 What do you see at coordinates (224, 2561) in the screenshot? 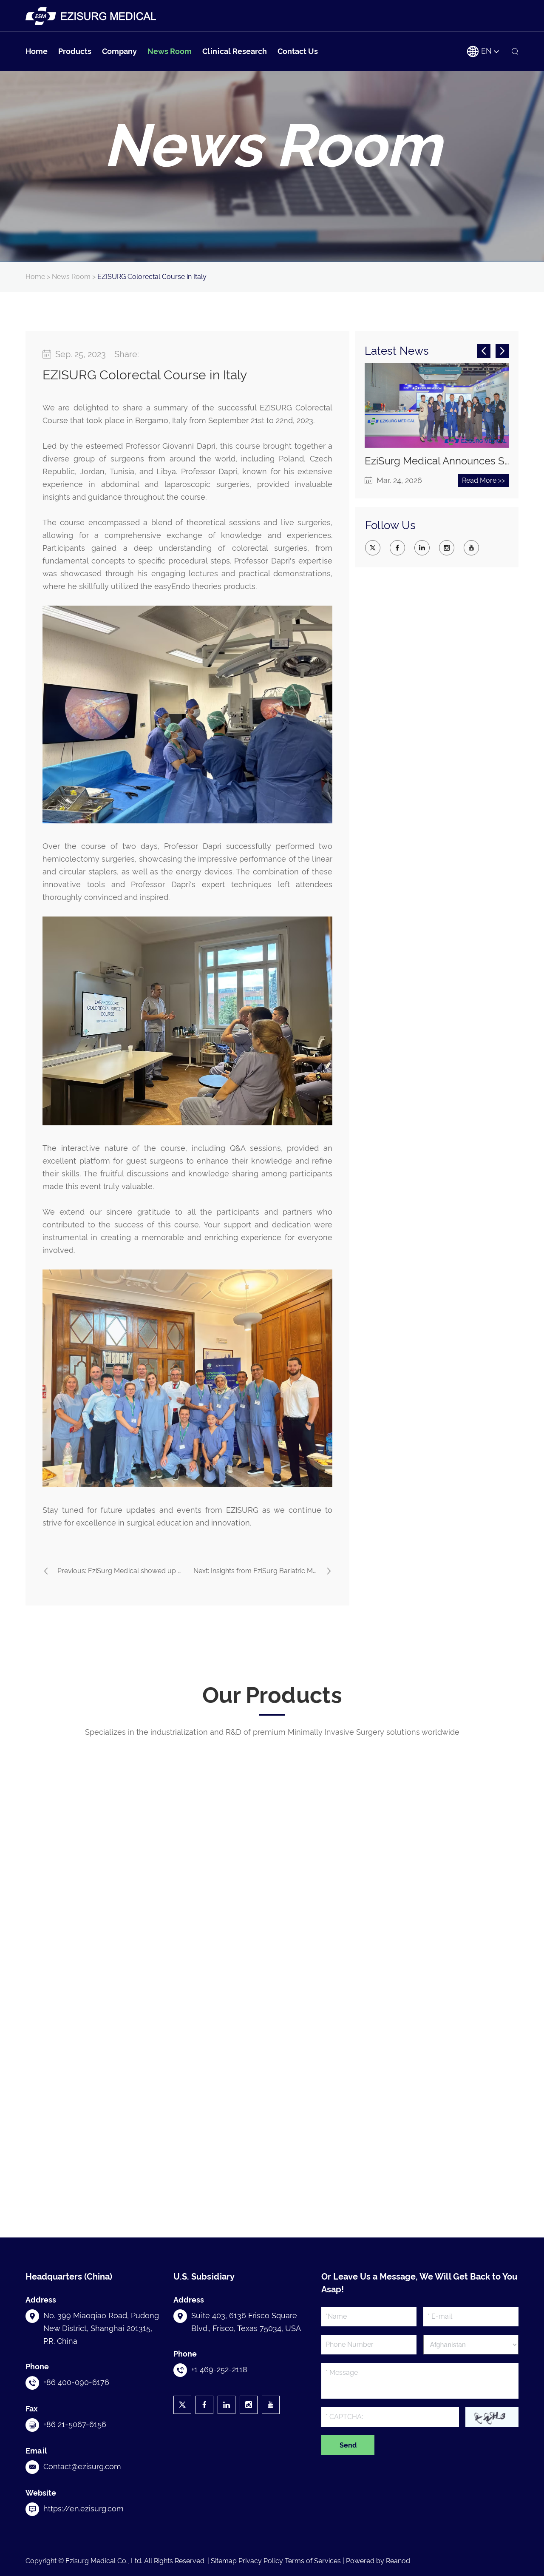
I see `Sitemap` at bounding box center [224, 2561].